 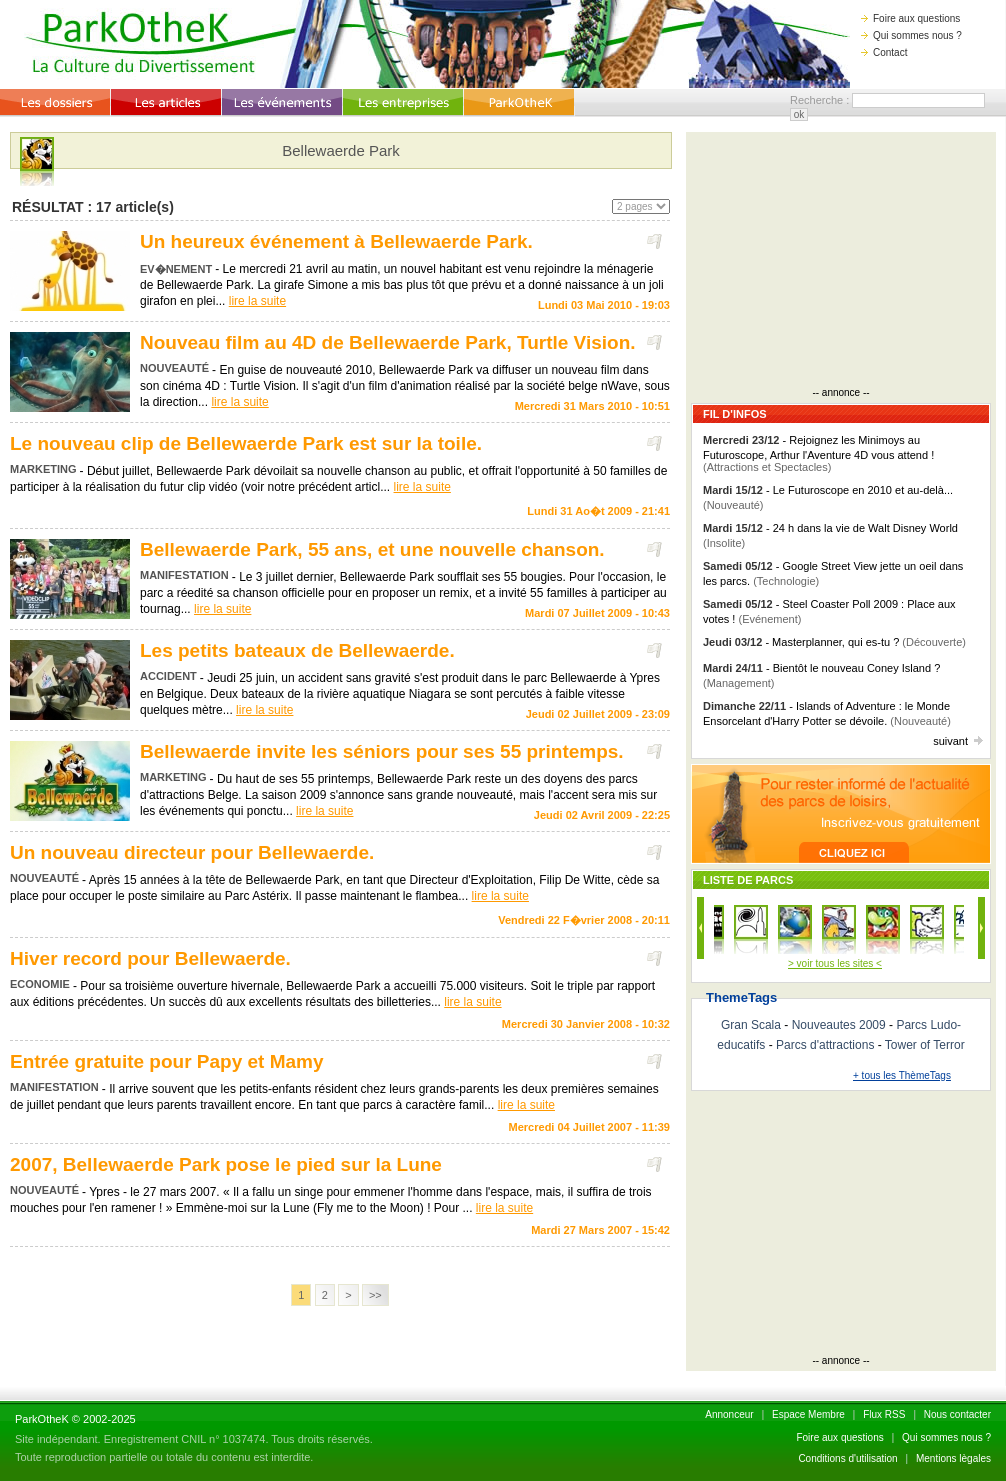 I want to click on Bellewaerde Park, 55 ans, et une nouvelle chanson., so click(x=372, y=549).